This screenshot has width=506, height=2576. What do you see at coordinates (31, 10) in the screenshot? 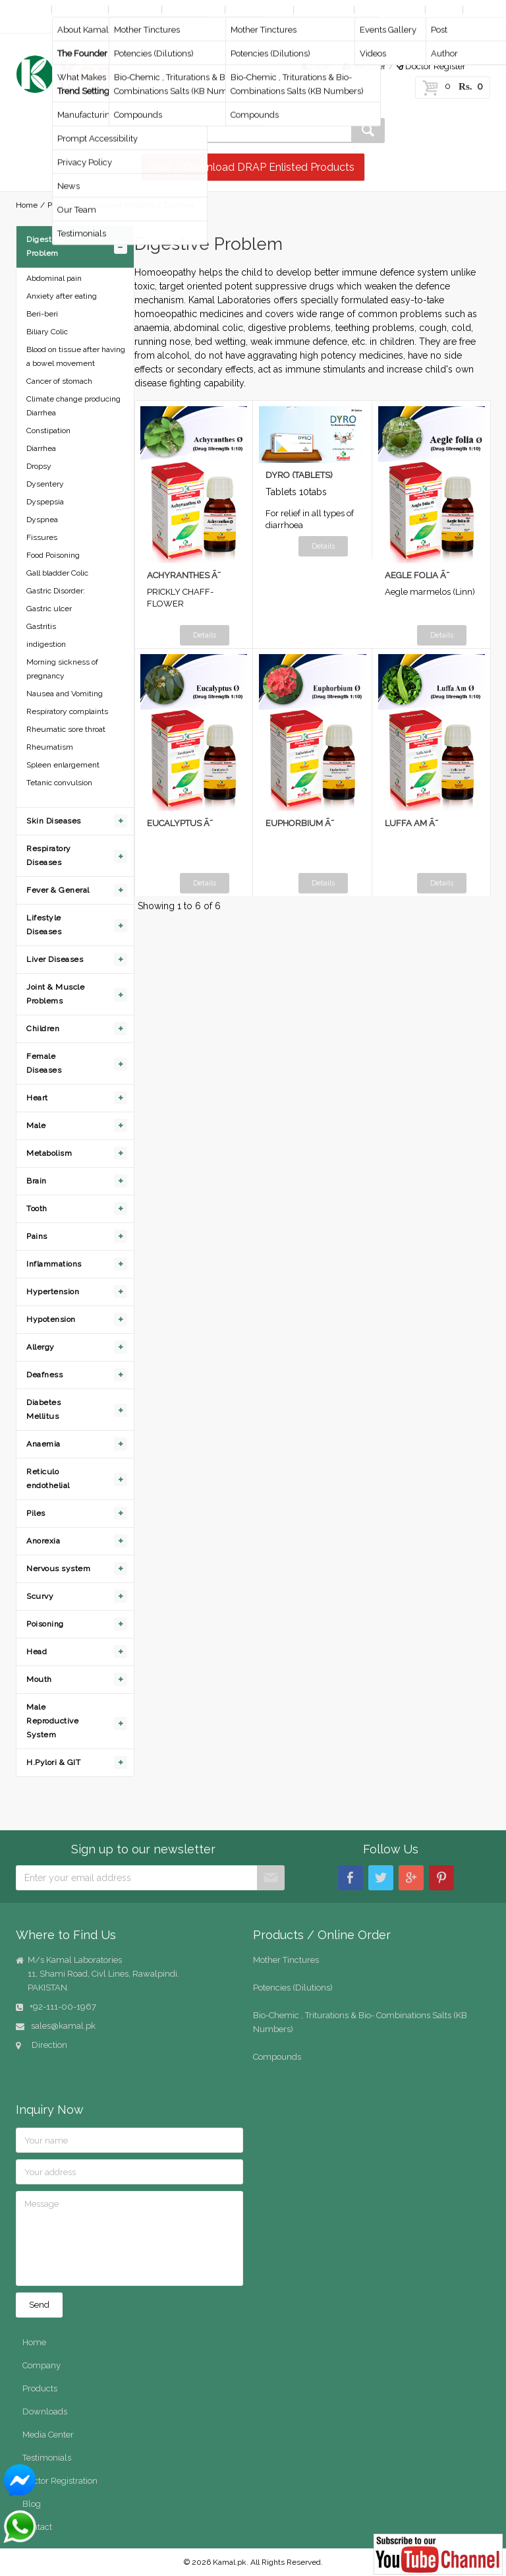
I see `Home` at bounding box center [31, 10].